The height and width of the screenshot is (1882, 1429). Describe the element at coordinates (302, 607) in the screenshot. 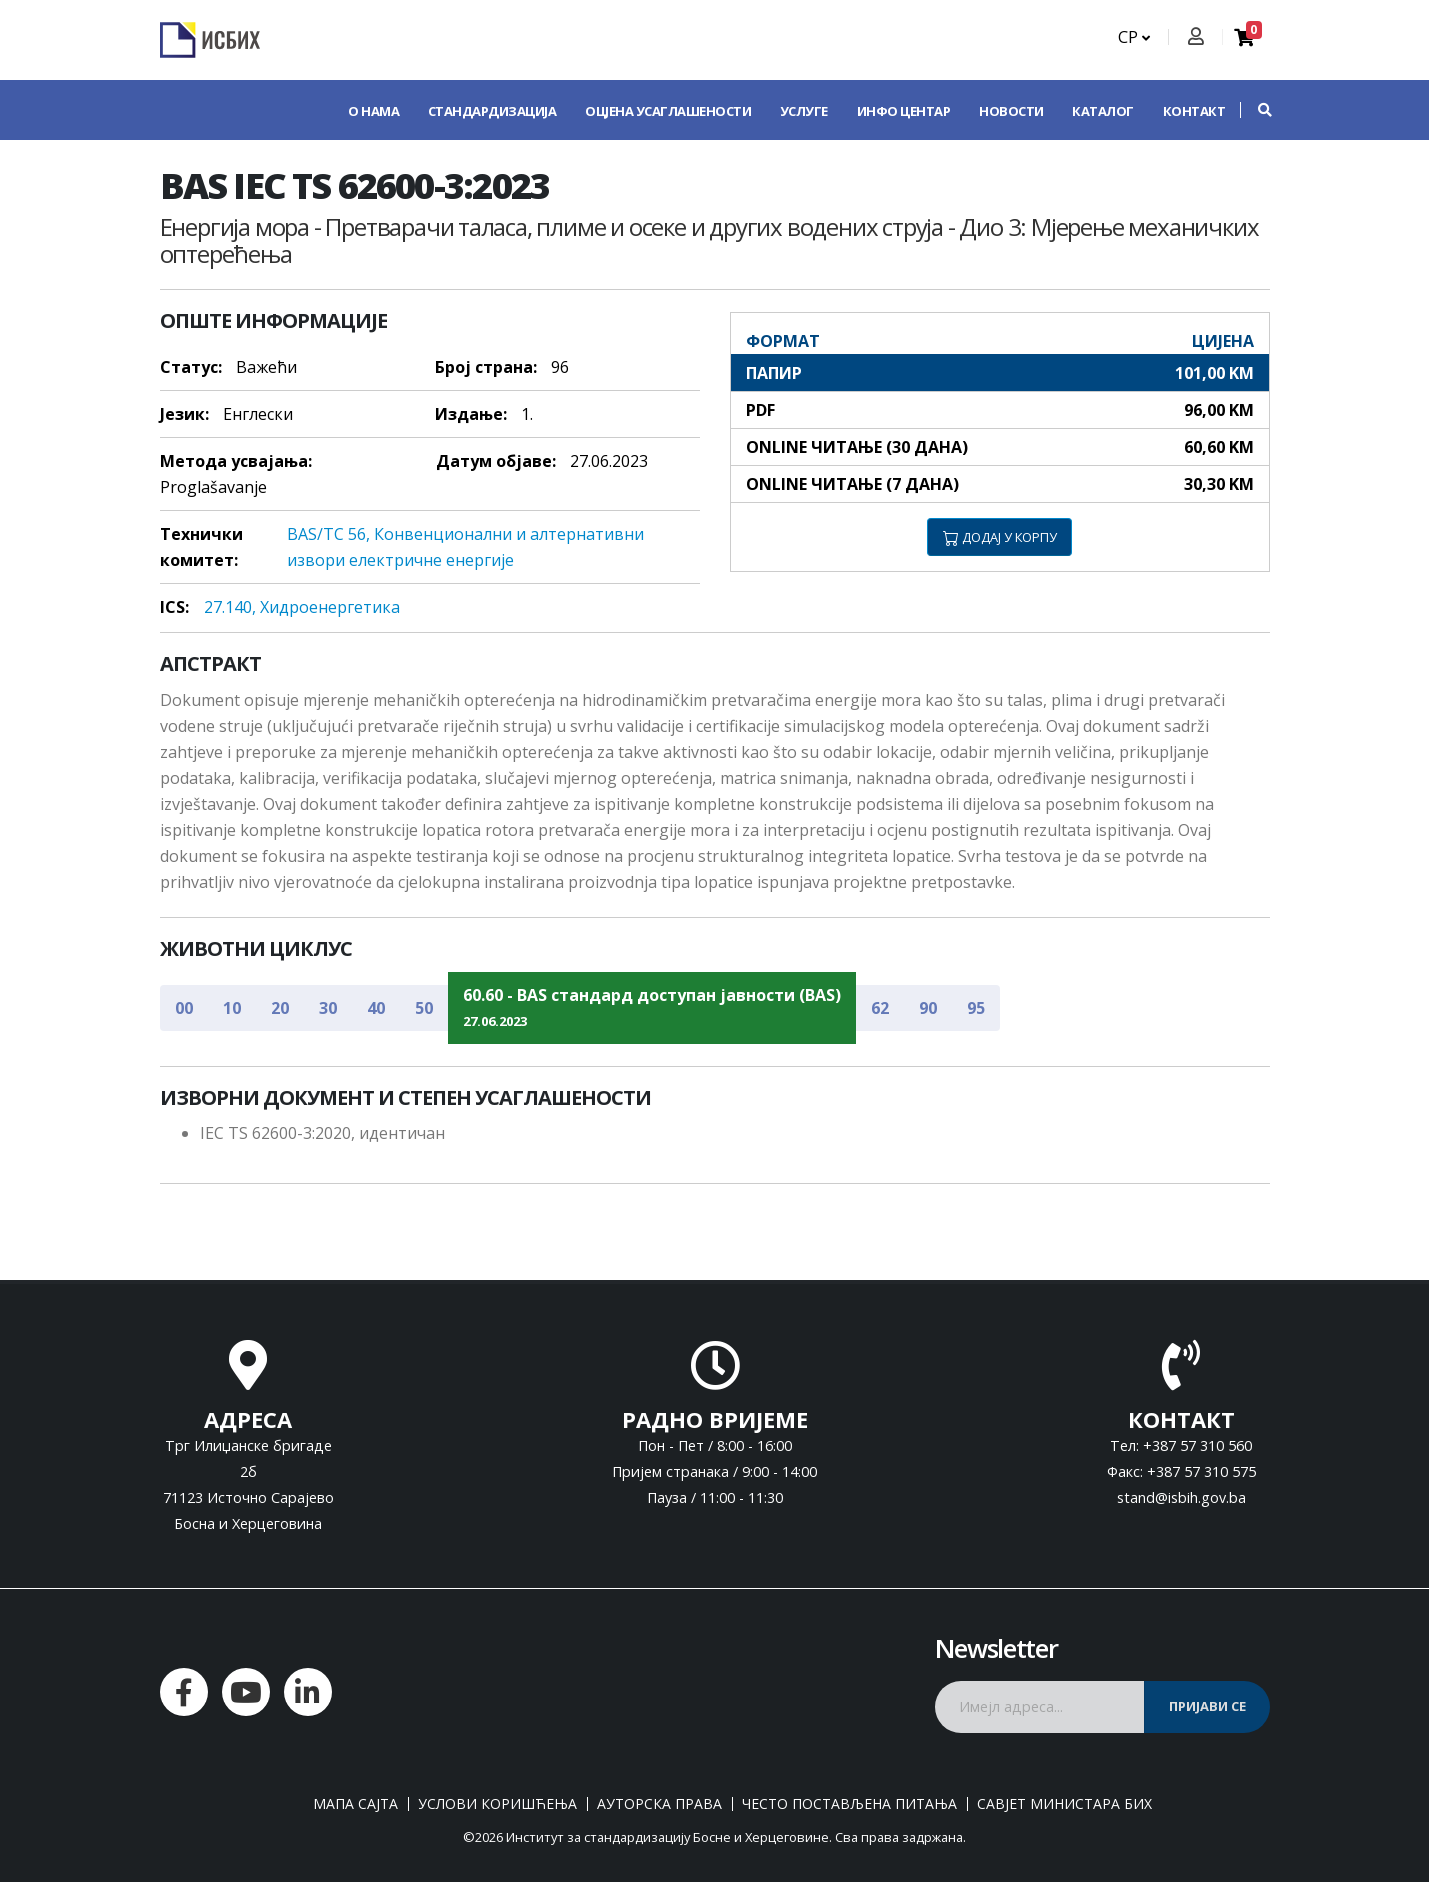

I see `27.140, Хидрoeнeргeтикa` at that location.